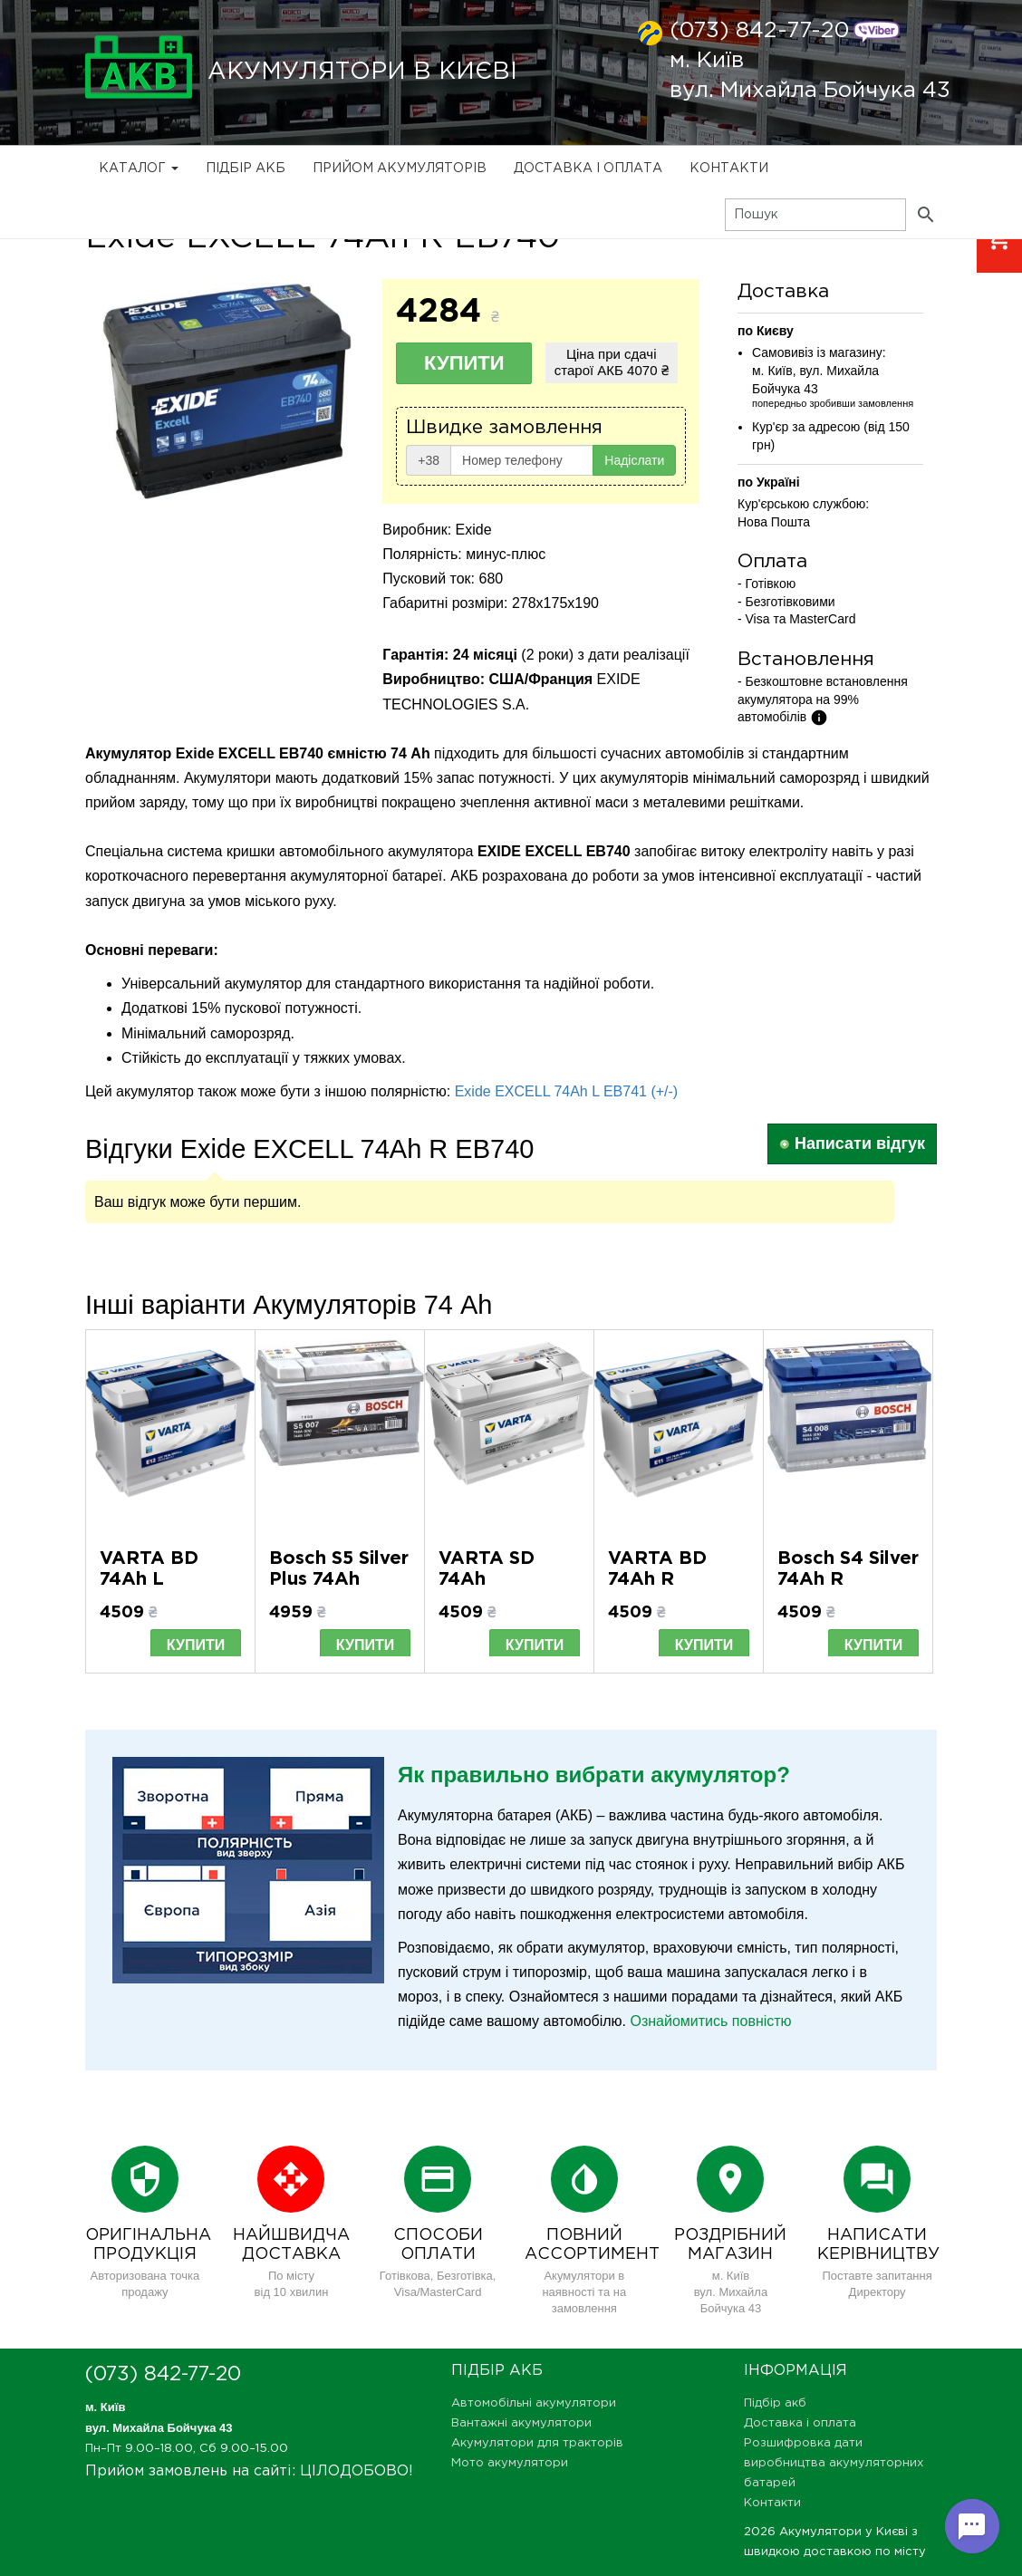  I want to click on Мото акумулятори, so click(509, 2463).